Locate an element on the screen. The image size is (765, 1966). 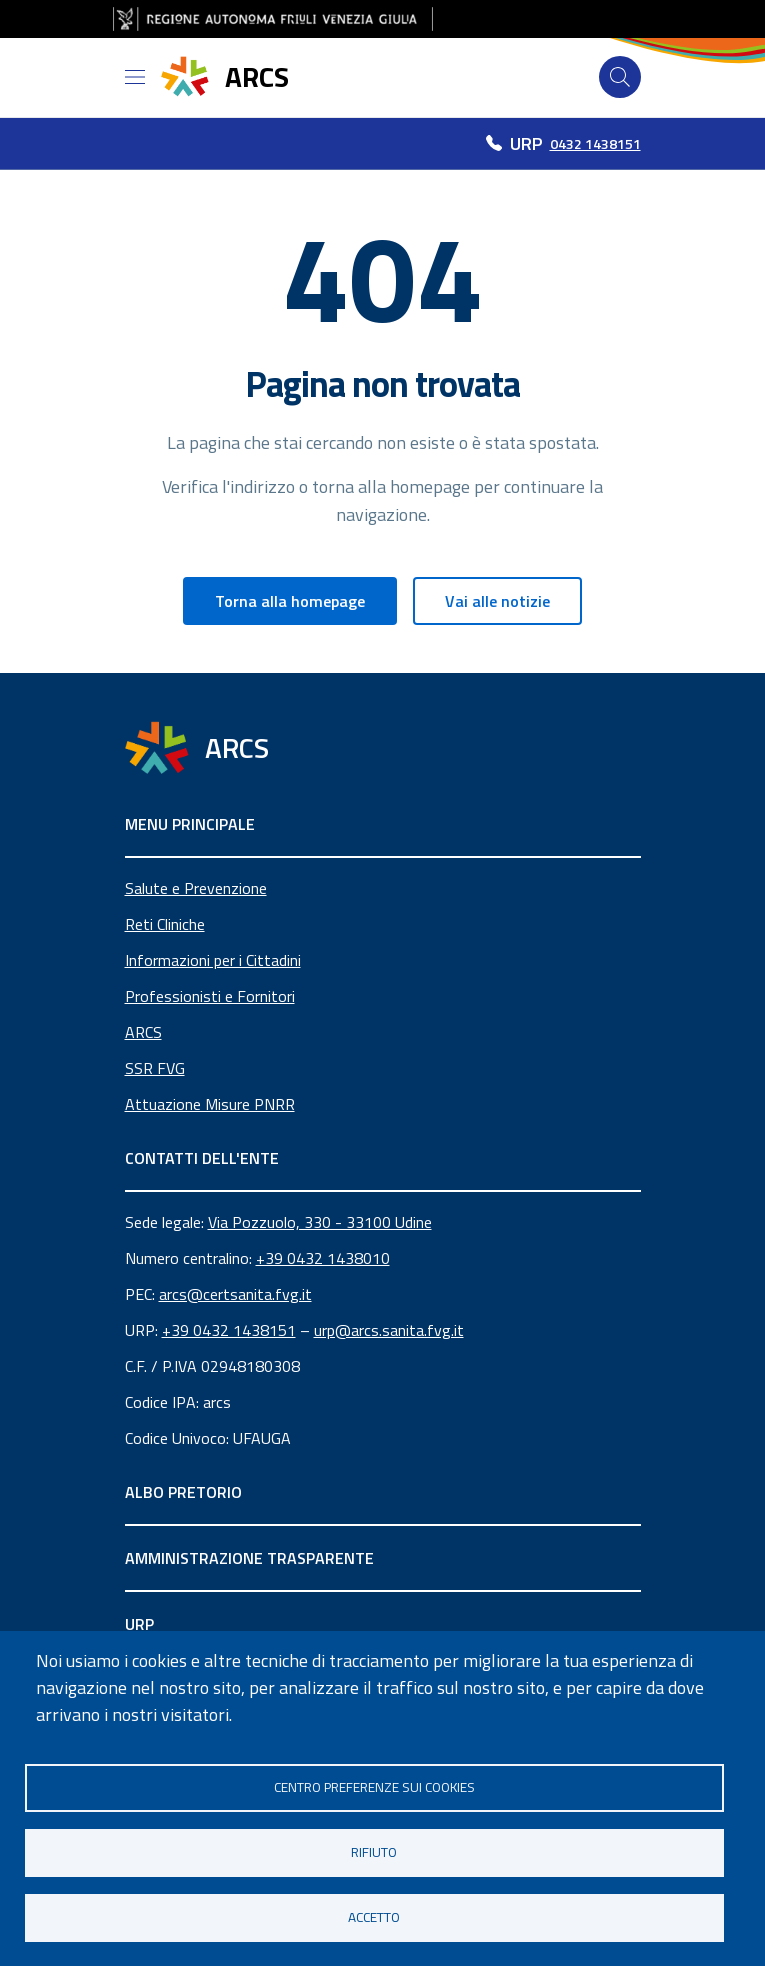
Attuazione Misure PNRR is located at coordinates (210, 1104).